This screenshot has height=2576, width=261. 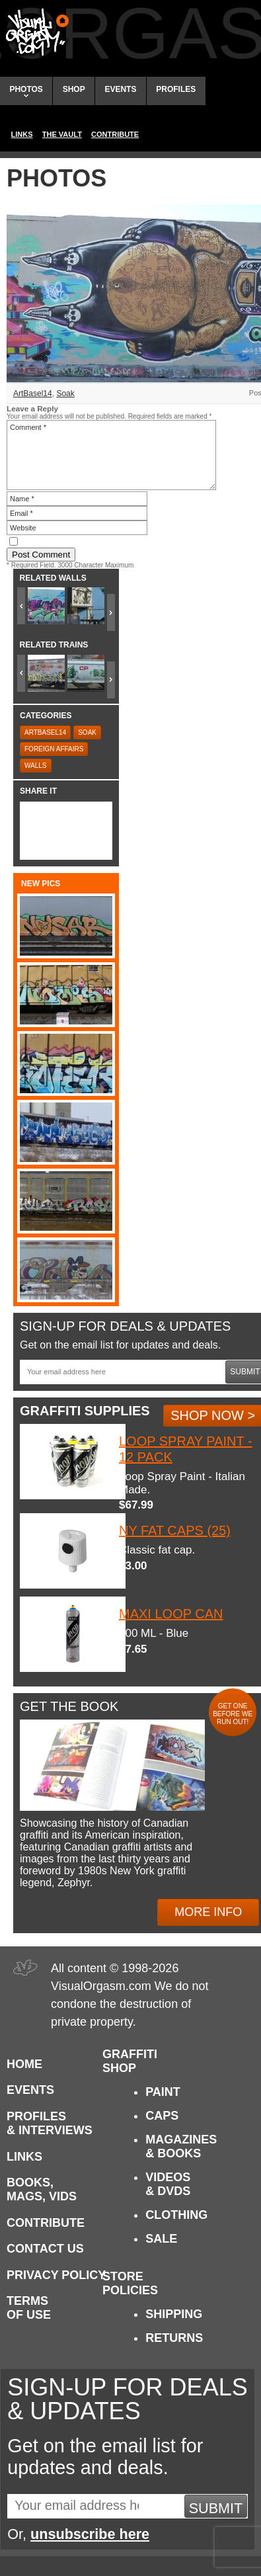 What do you see at coordinates (89, 2534) in the screenshot?
I see `unsubscribe here` at bounding box center [89, 2534].